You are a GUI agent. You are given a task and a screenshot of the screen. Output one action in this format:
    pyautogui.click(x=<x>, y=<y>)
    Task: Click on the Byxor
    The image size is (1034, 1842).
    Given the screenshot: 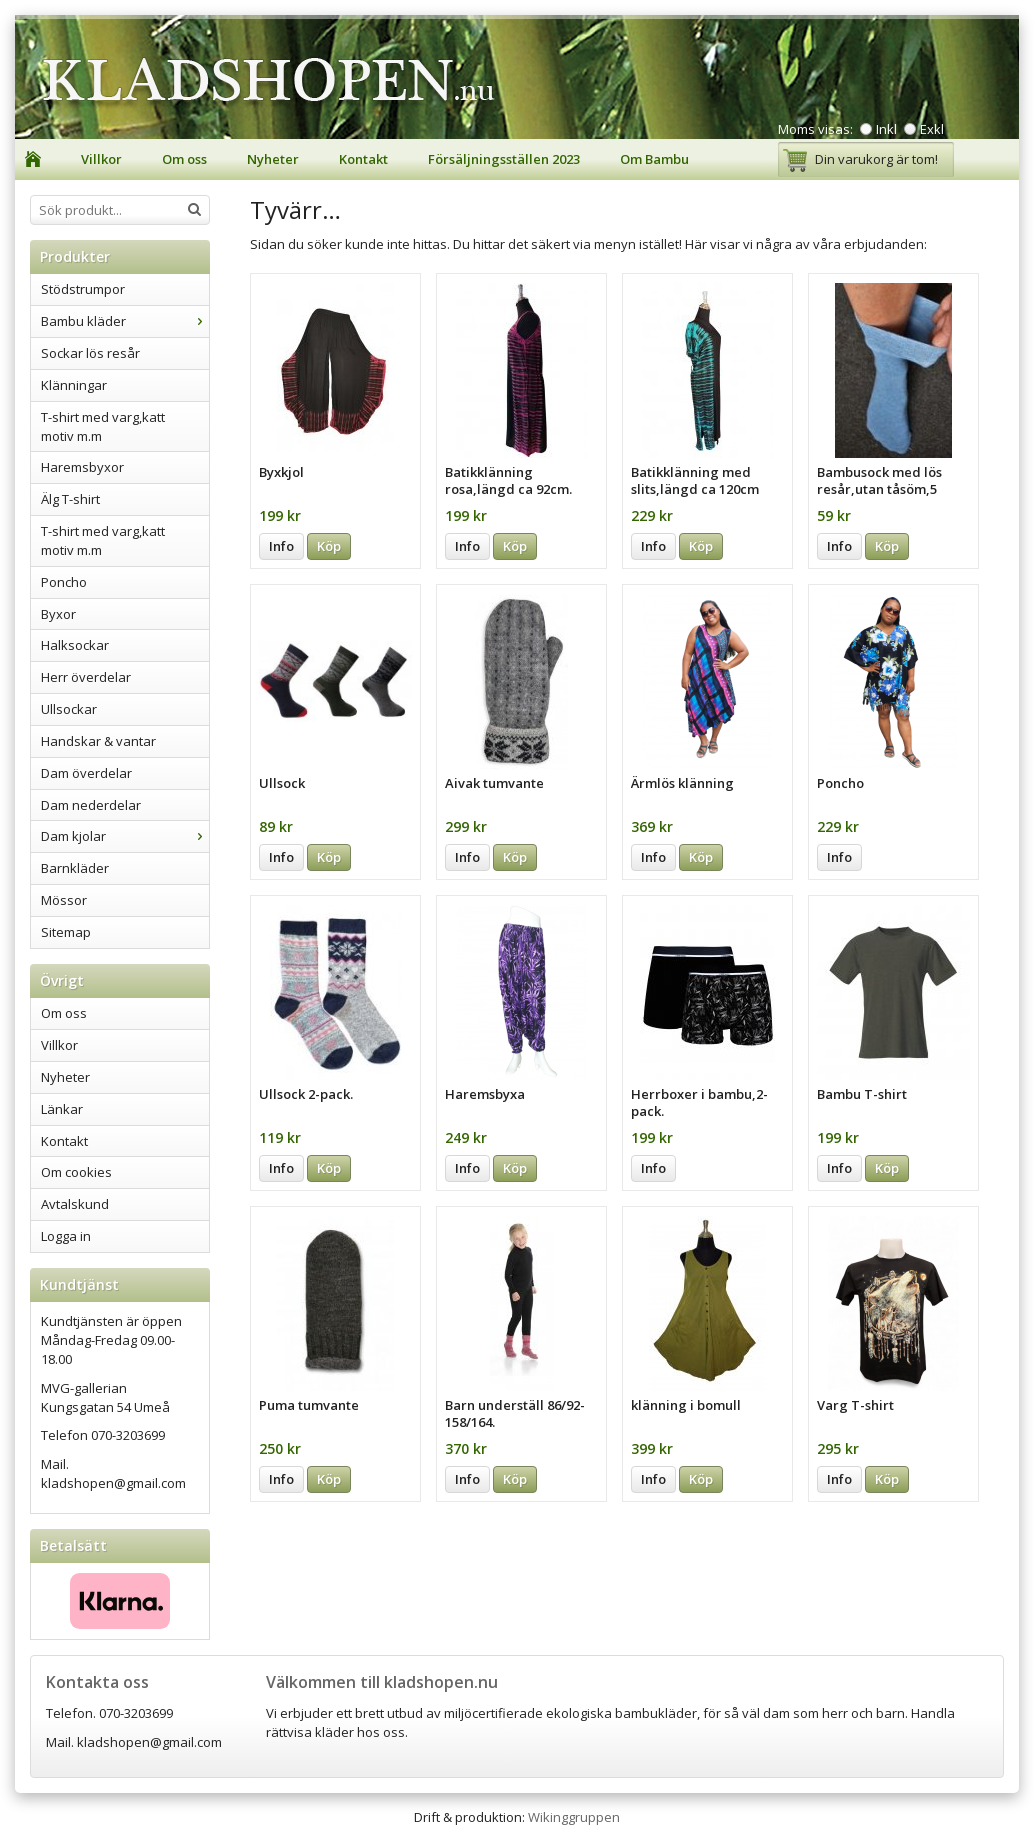 What is the action you would take?
    pyautogui.click(x=58, y=614)
    